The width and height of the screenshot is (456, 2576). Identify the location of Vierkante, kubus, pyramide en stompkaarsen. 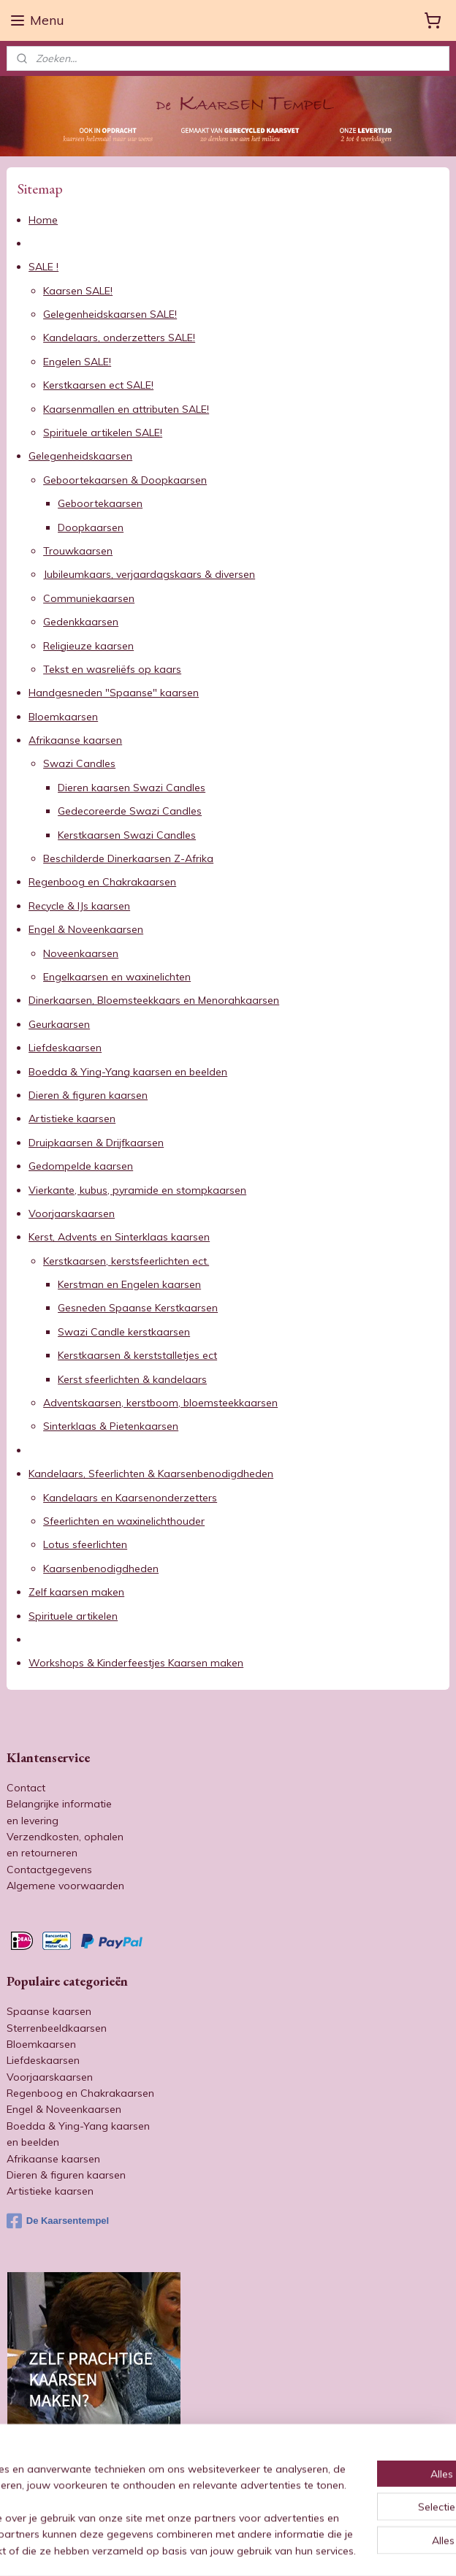
(137, 1190).